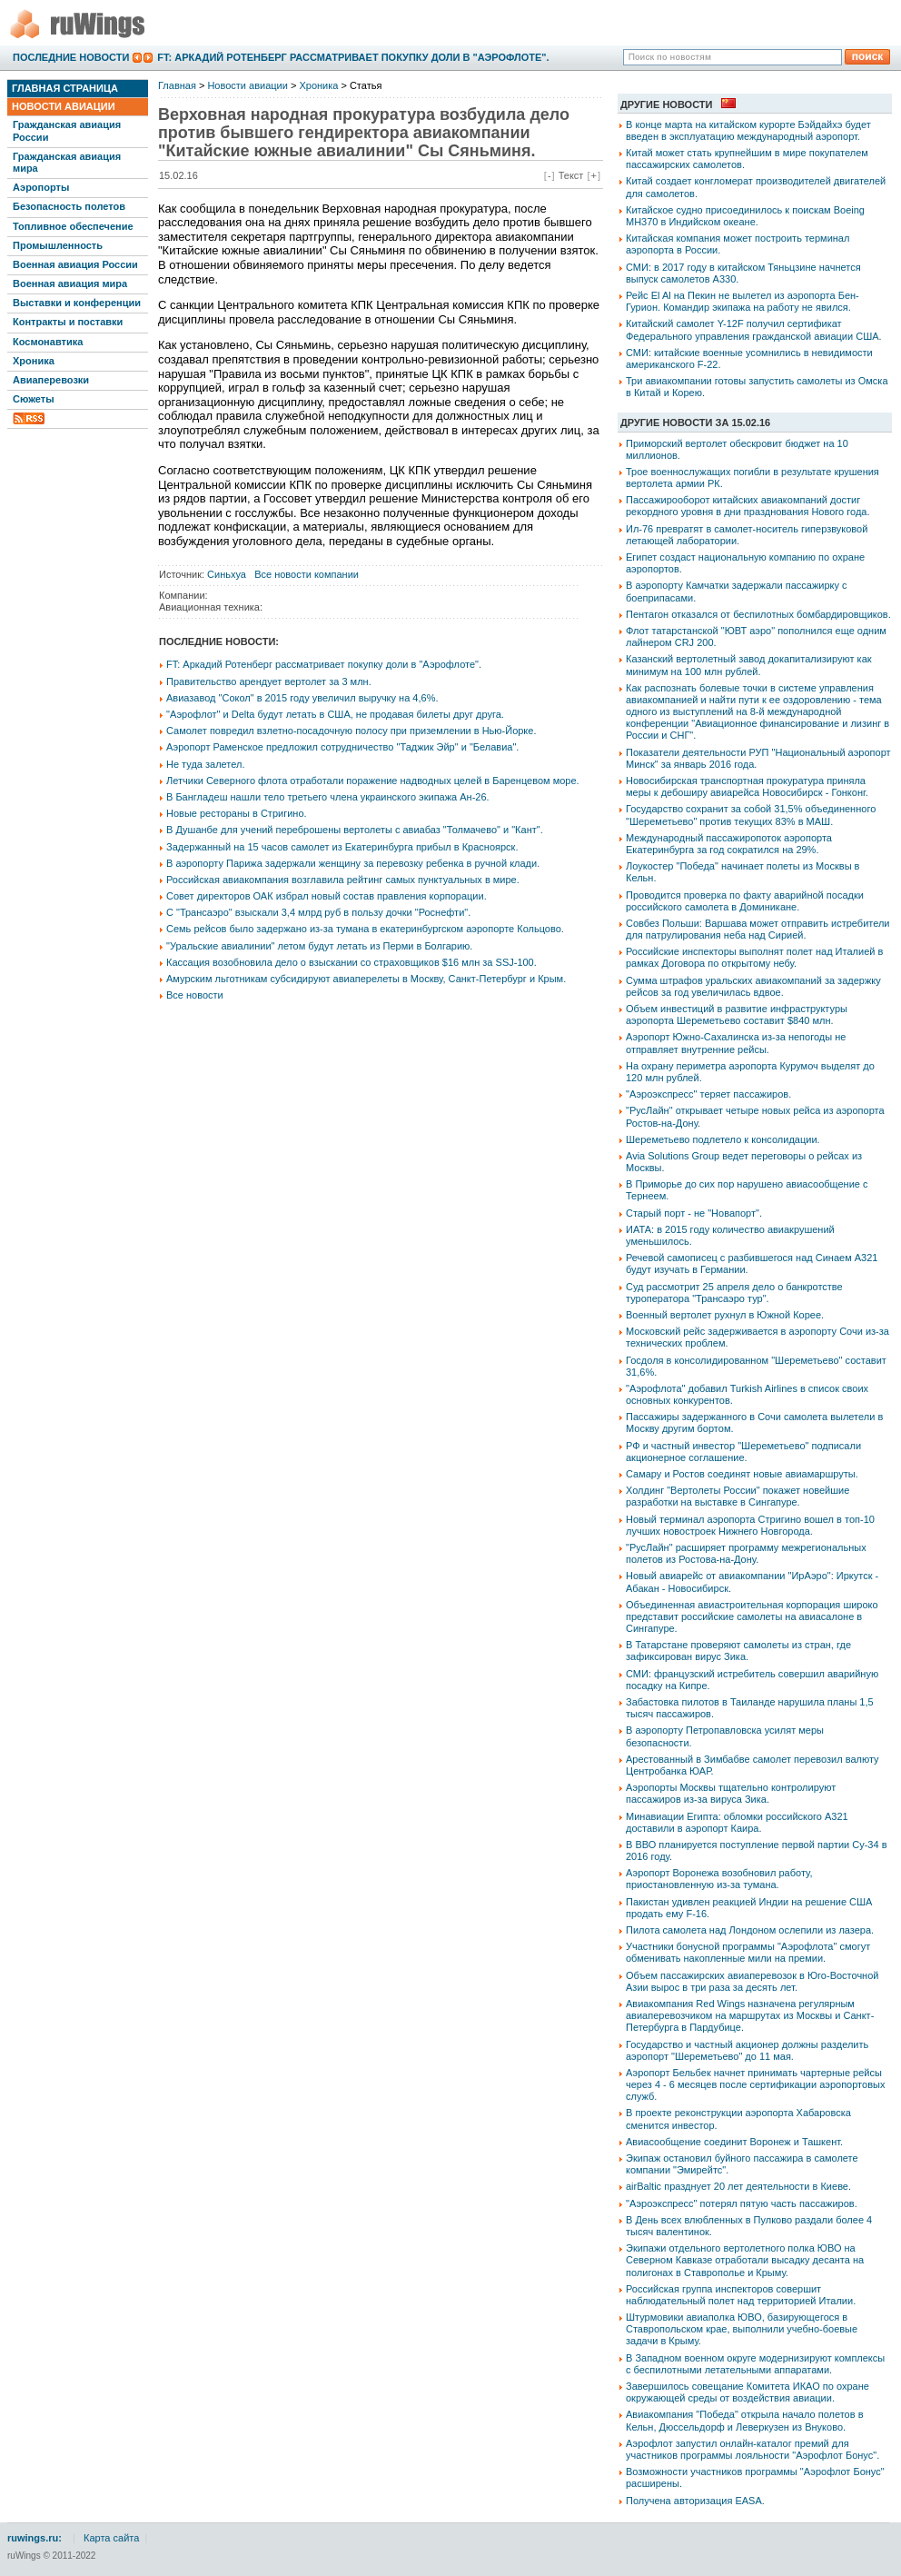  Describe the element at coordinates (745, 901) in the screenshot. I see `Проводится проверка по факту аварийной посадки российского самолета в Доминикане.` at that location.